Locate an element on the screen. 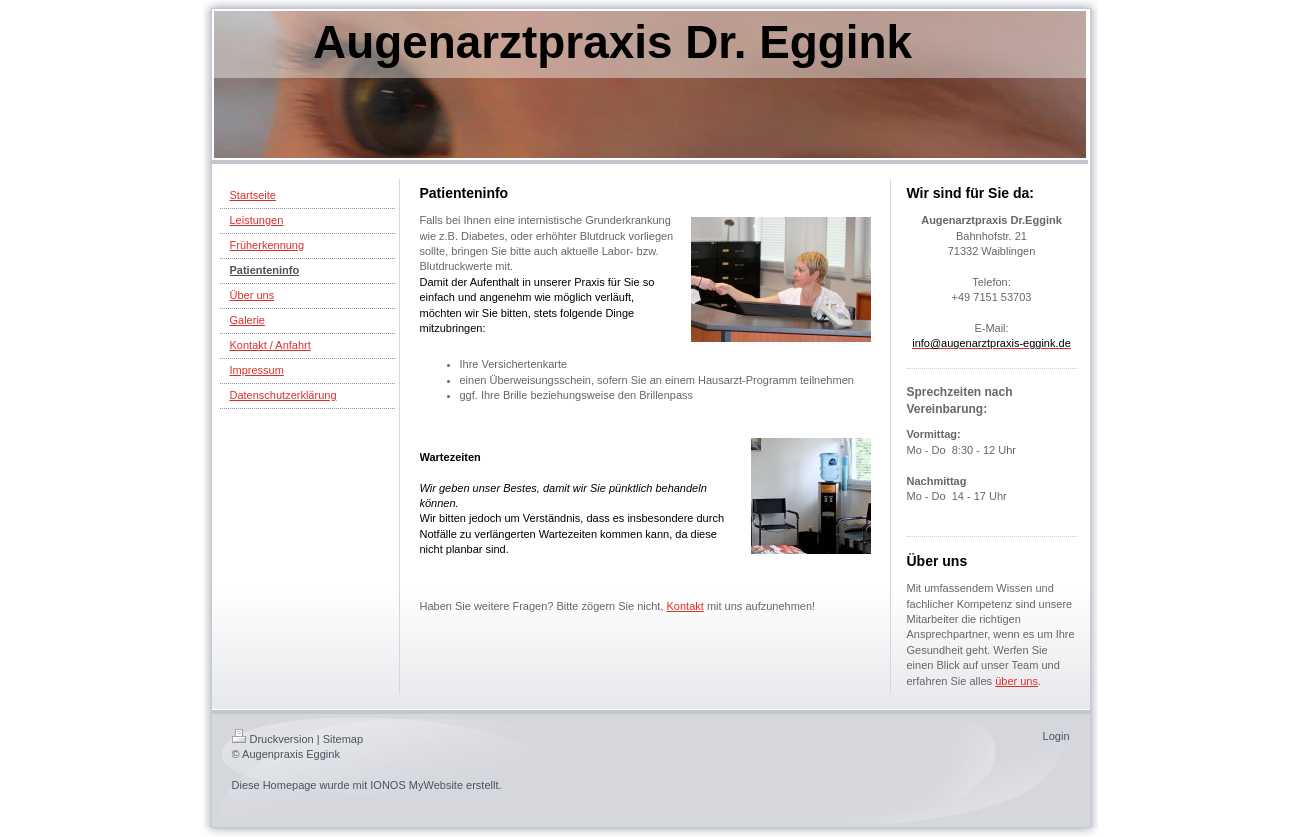  über uns is located at coordinates (1016, 681).